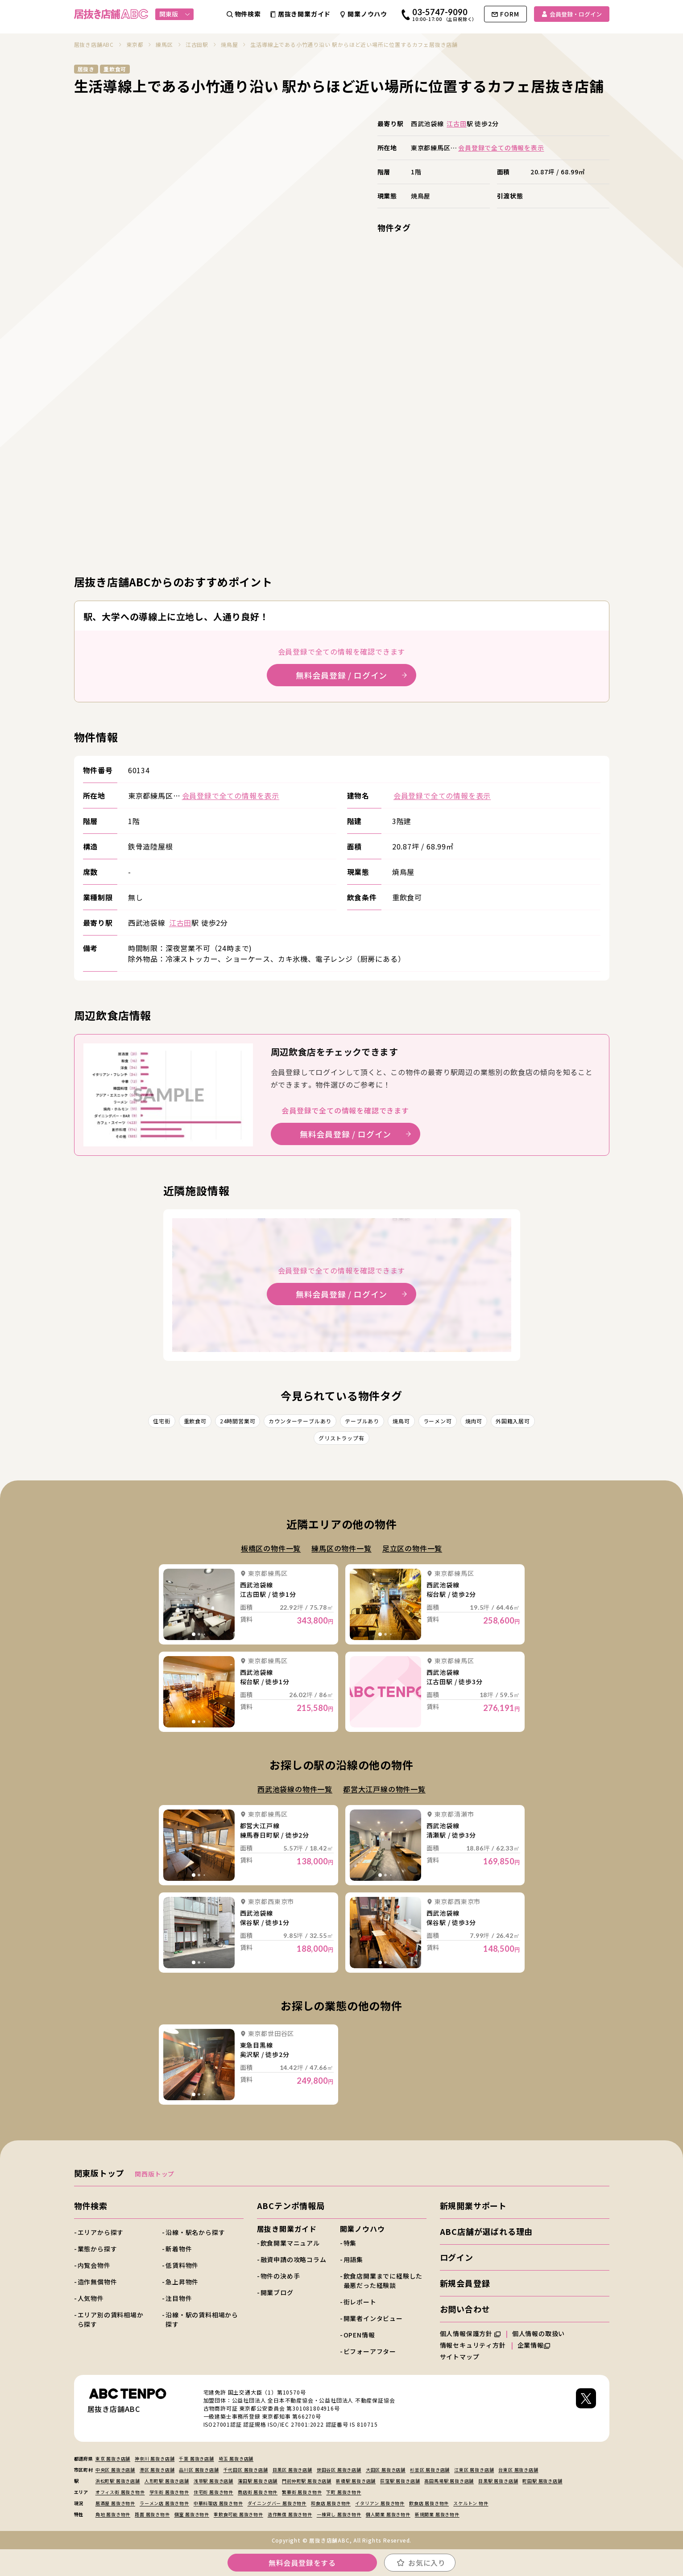 This screenshot has height=2576, width=683. What do you see at coordinates (191, 2514) in the screenshot?
I see `個室 居抜き物件` at bounding box center [191, 2514].